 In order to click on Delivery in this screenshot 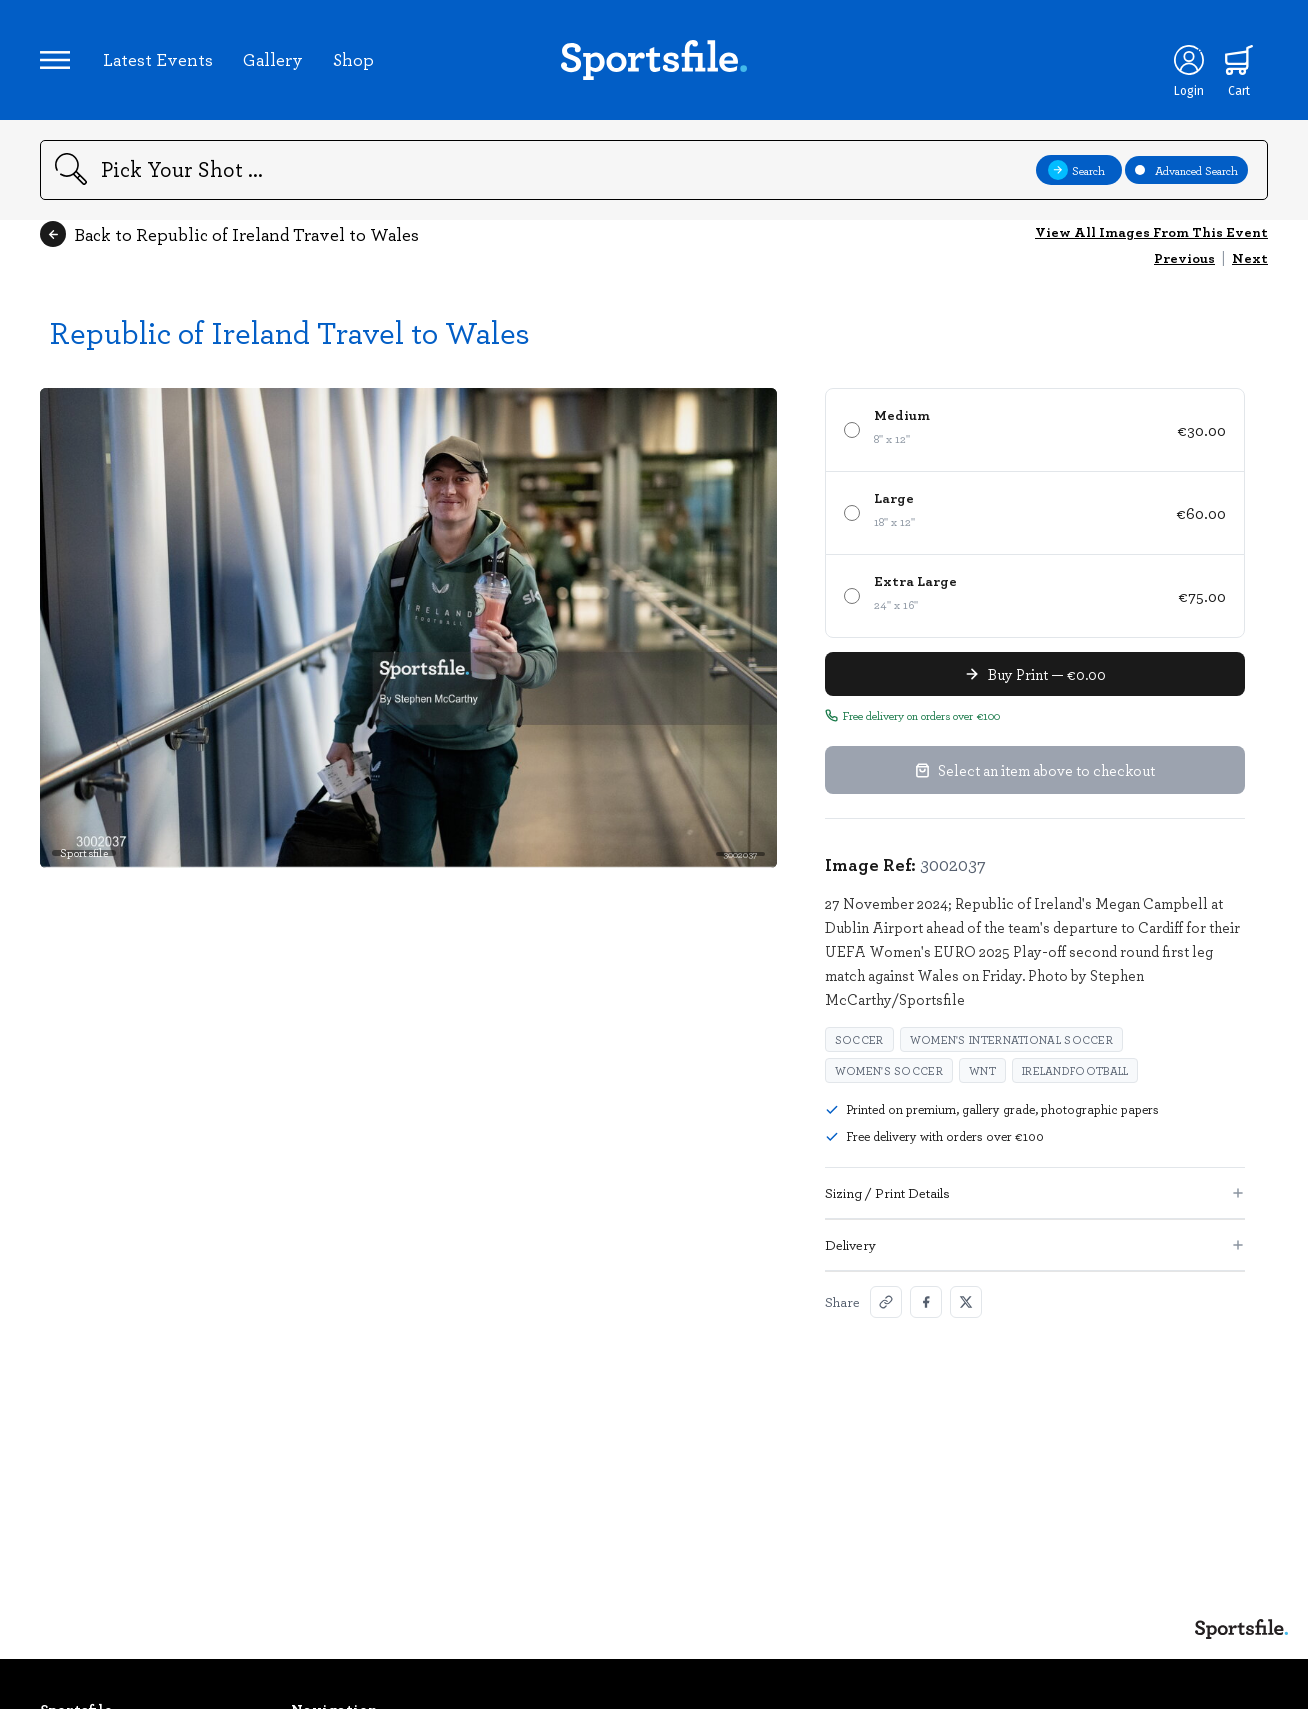, I will do `click(1035, 1244)`.